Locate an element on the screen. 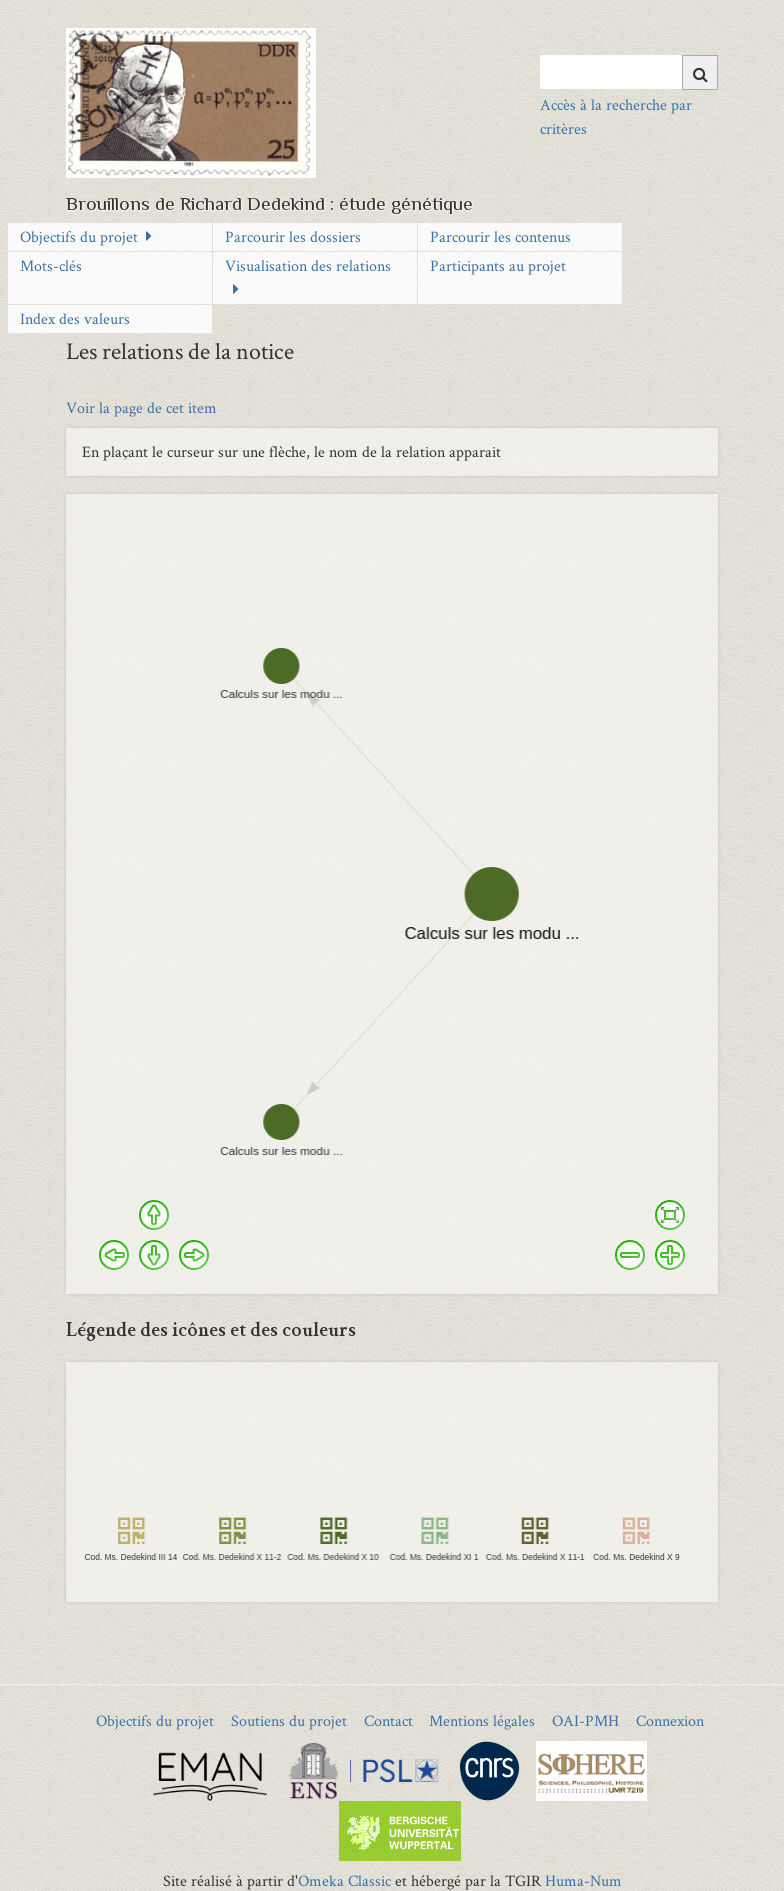 This screenshot has height=1891, width=784. Soutiens du projet is located at coordinates (289, 1720).